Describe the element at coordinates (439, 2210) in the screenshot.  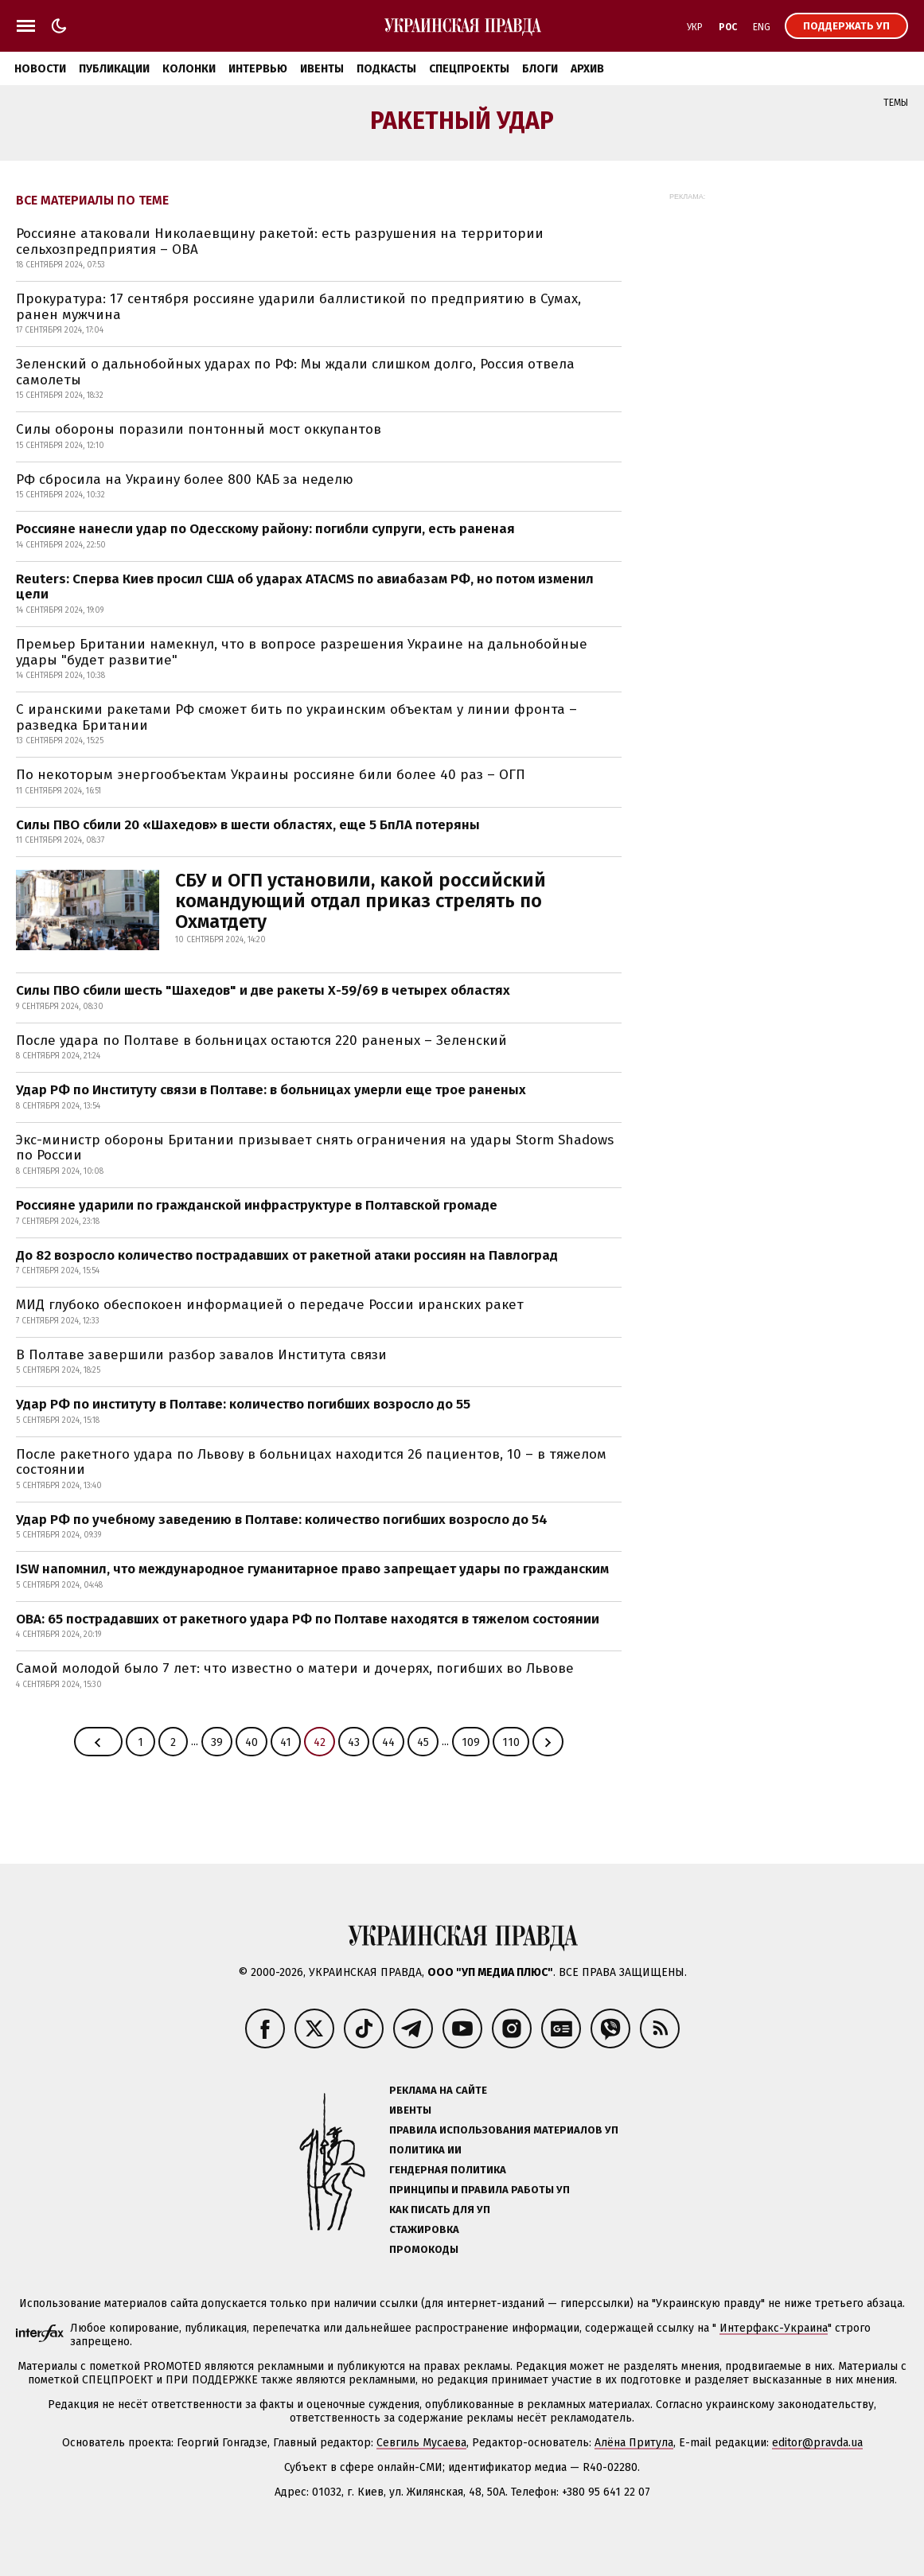
I see `Как писать для УП` at that location.